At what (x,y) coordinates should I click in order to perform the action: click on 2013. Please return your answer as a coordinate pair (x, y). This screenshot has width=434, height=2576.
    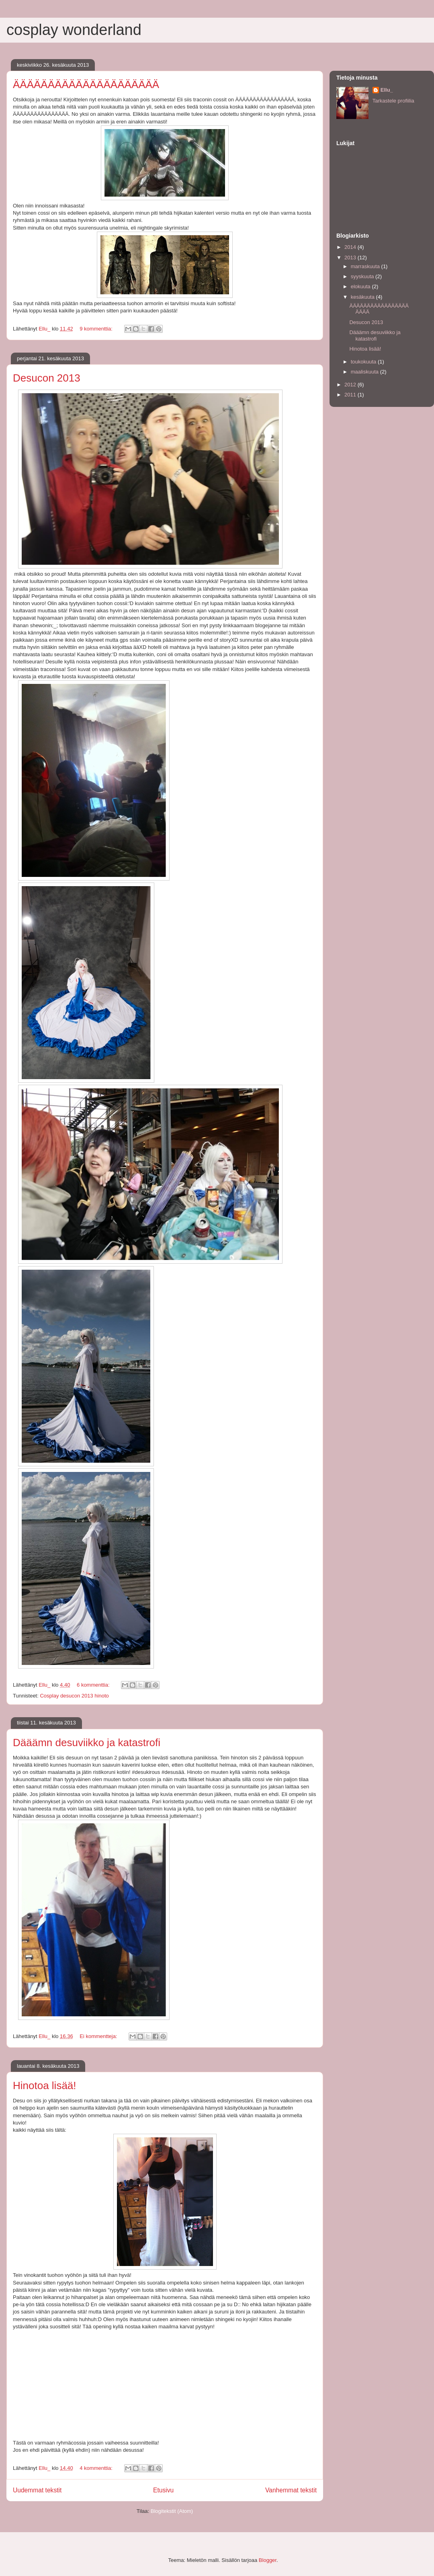
    Looking at the image, I should click on (351, 258).